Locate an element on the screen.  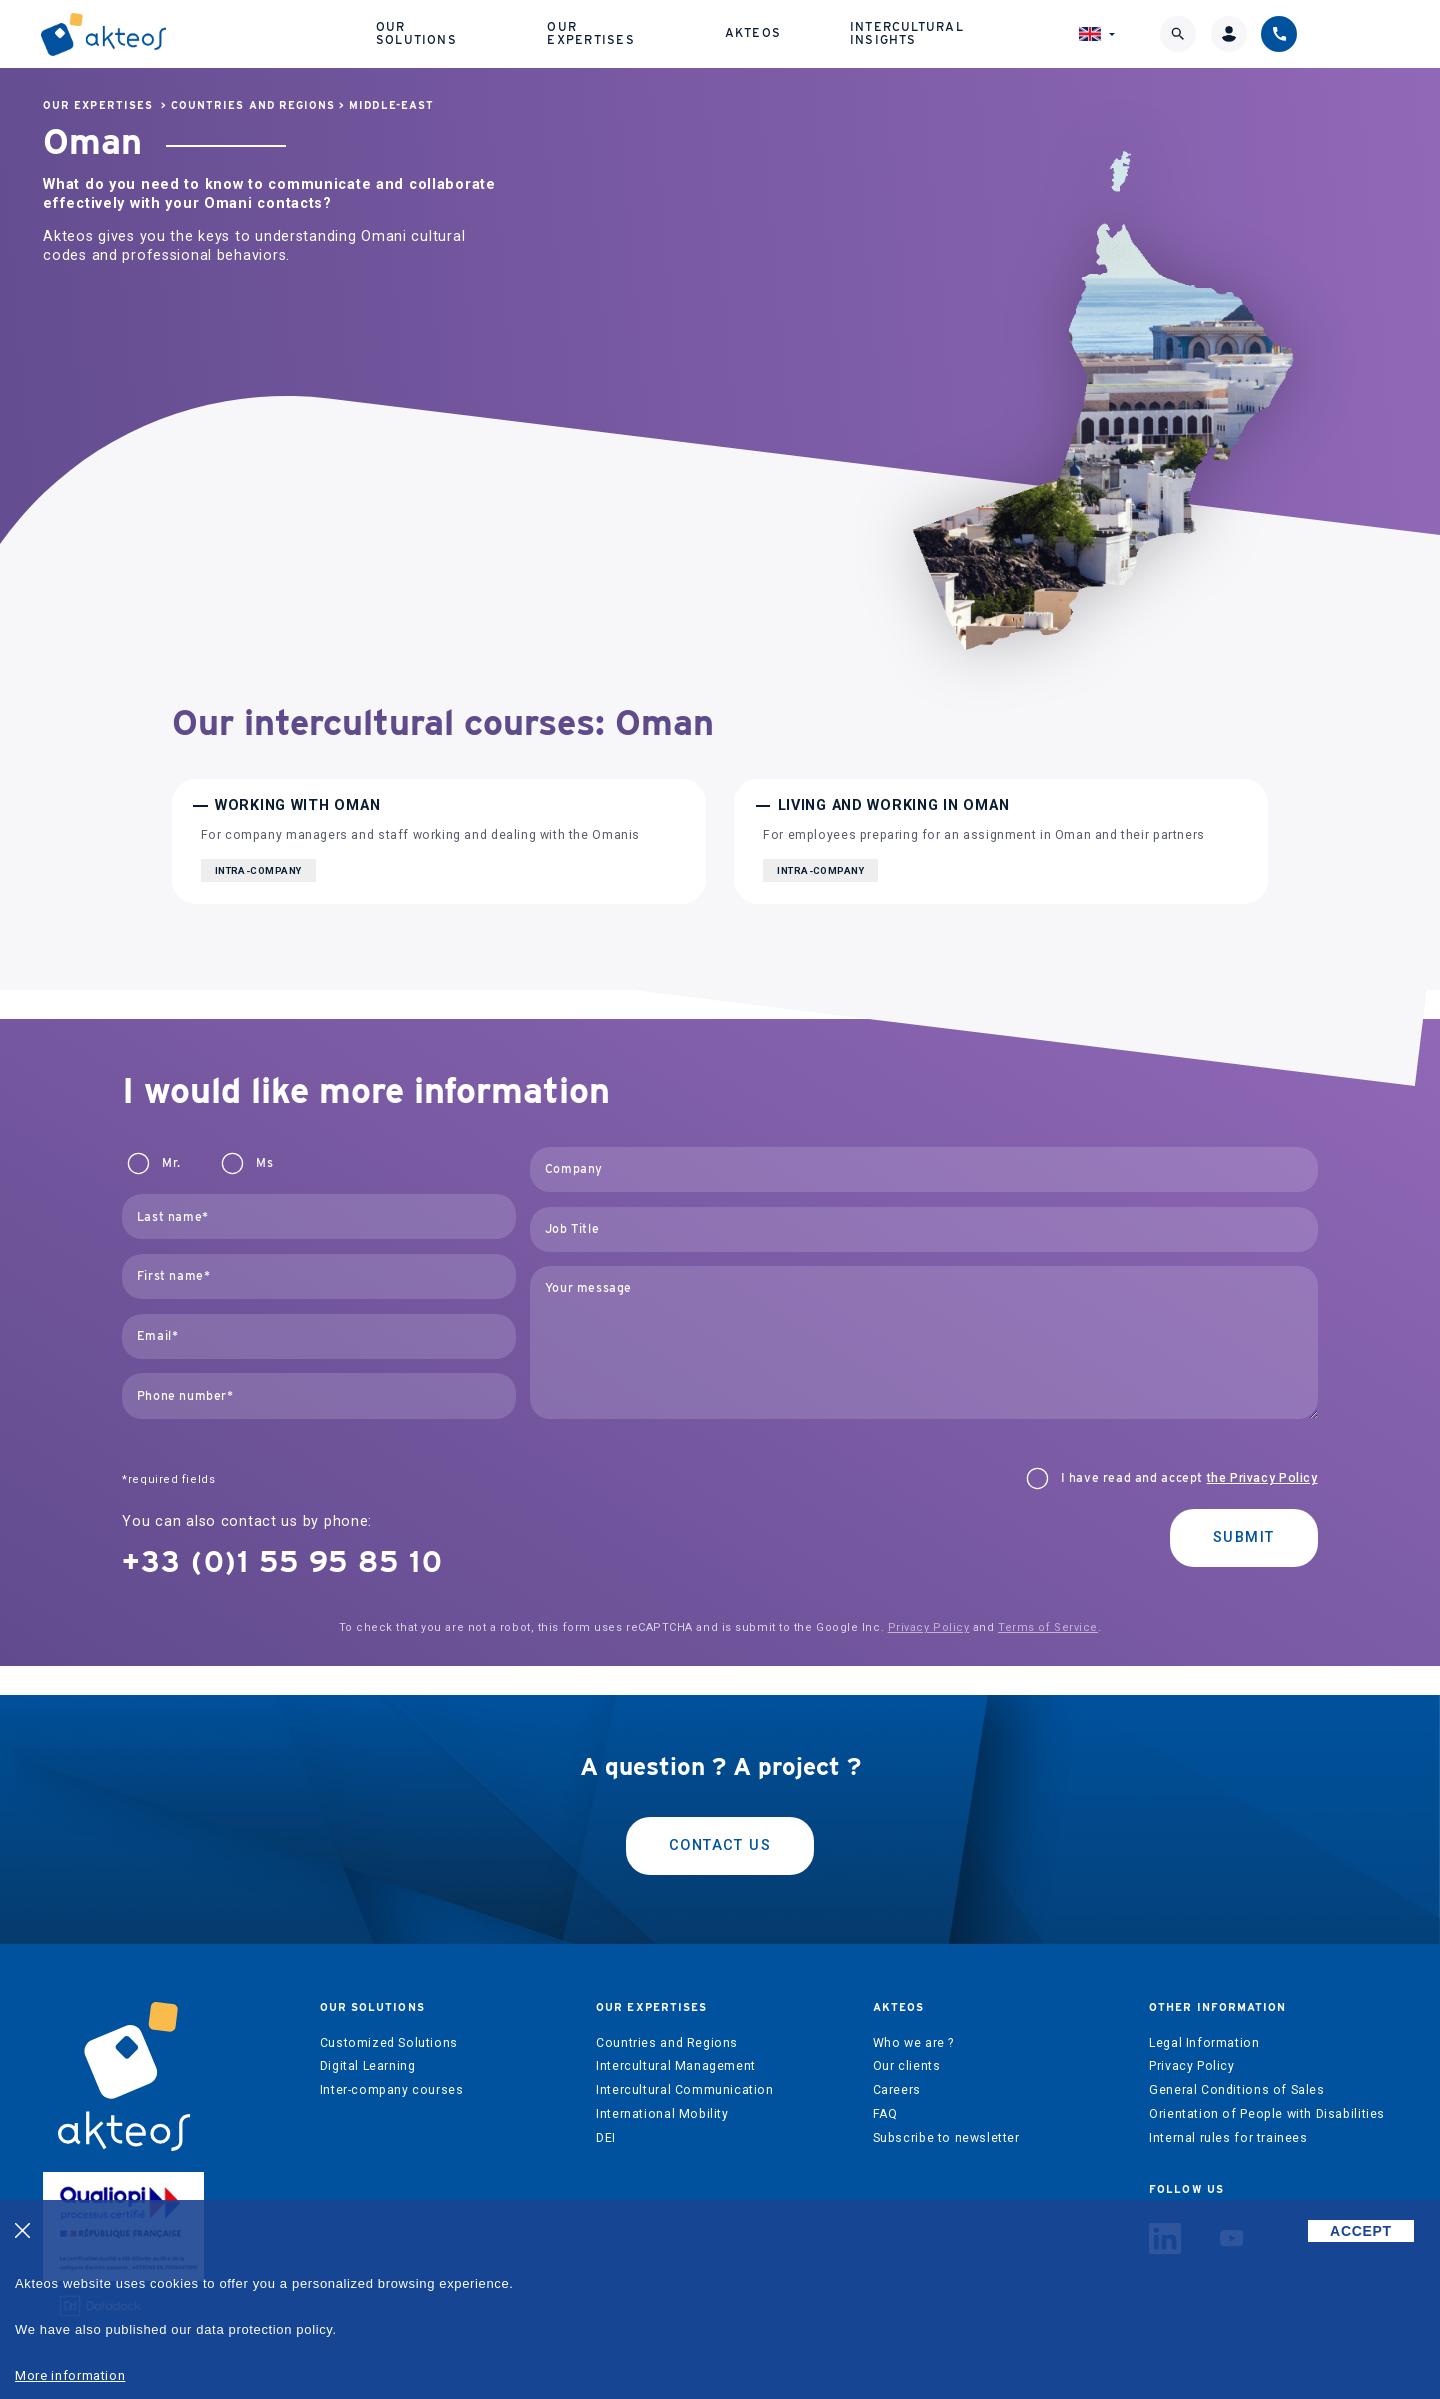
Subscribe to newsletter is located at coordinates (946, 2138).